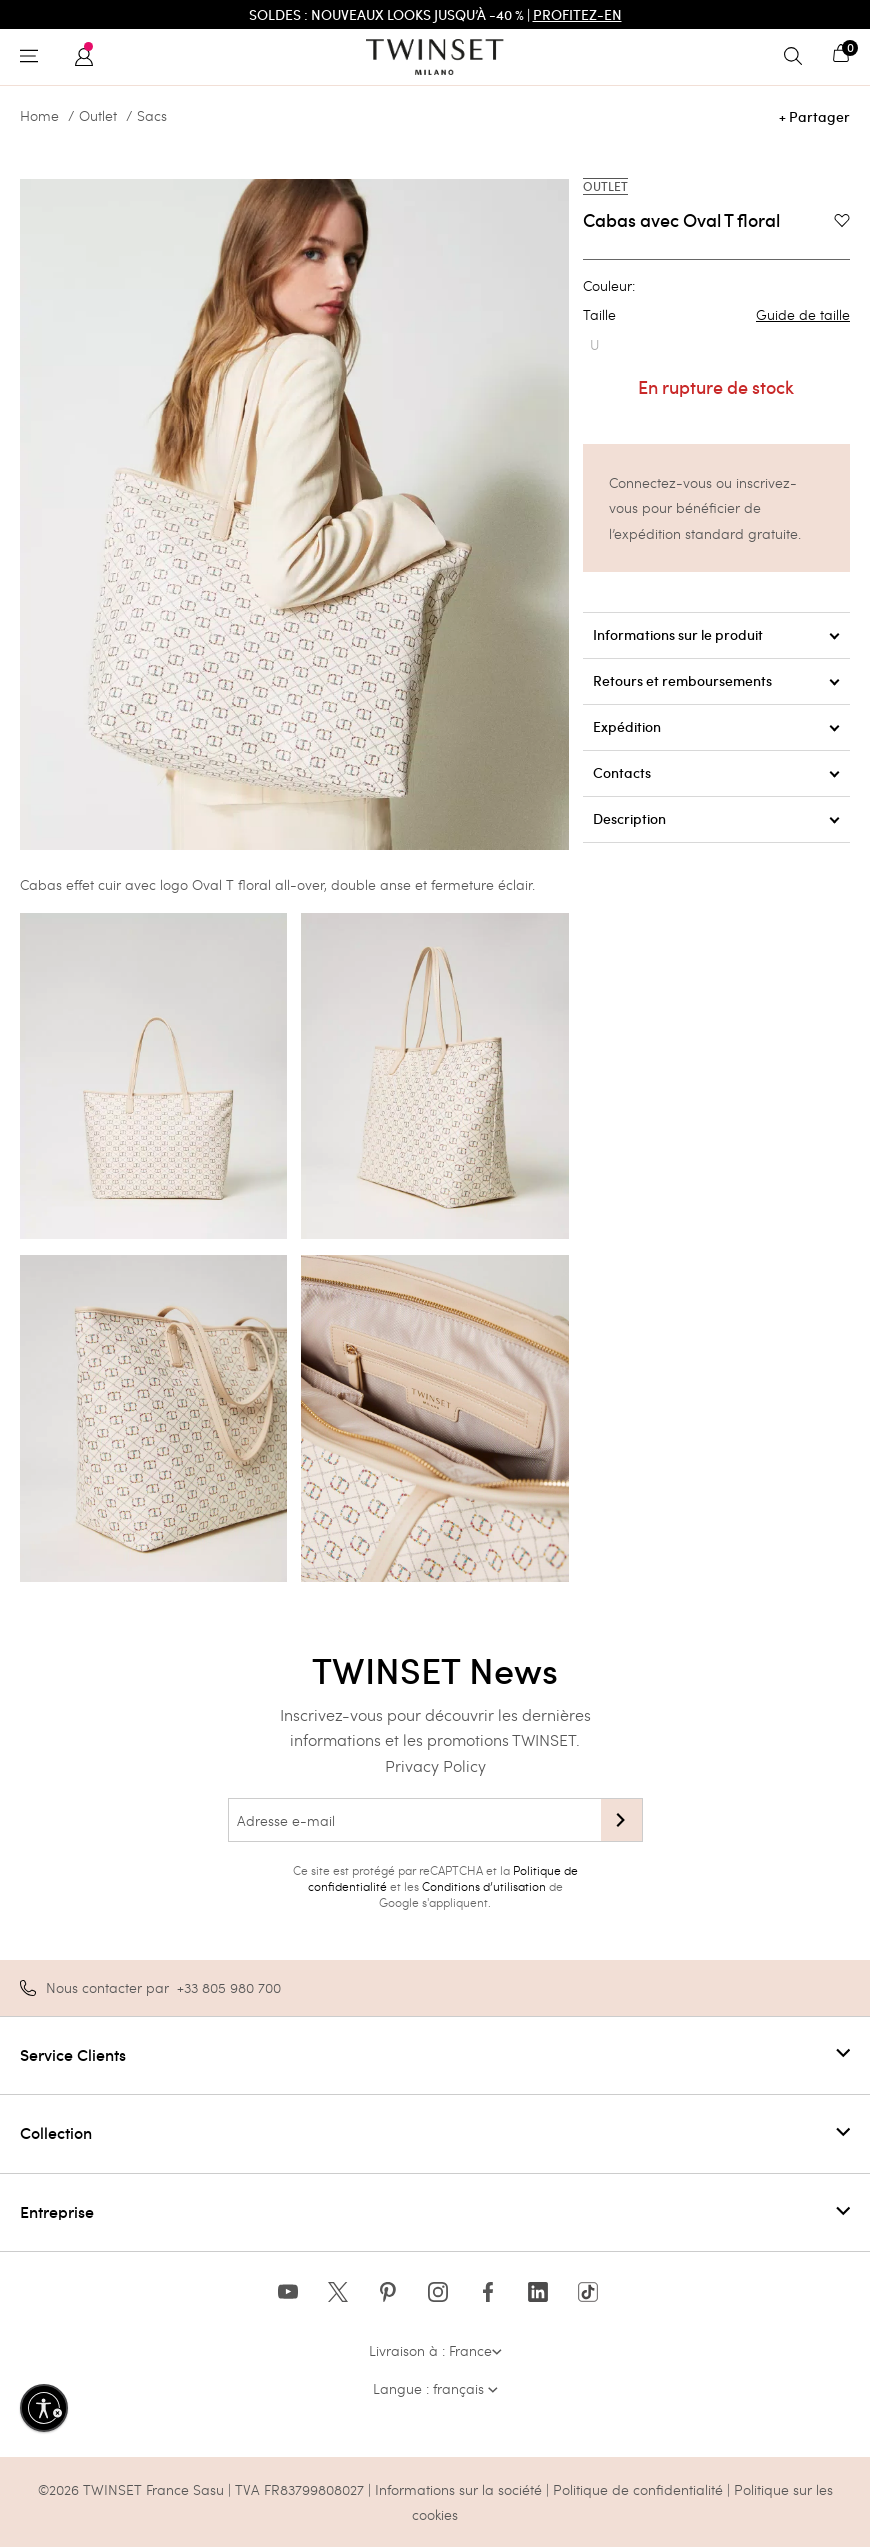  What do you see at coordinates (460, 2489) in the screenshot?
I see `Informations sur la société` at bounding box center [460, 2489].